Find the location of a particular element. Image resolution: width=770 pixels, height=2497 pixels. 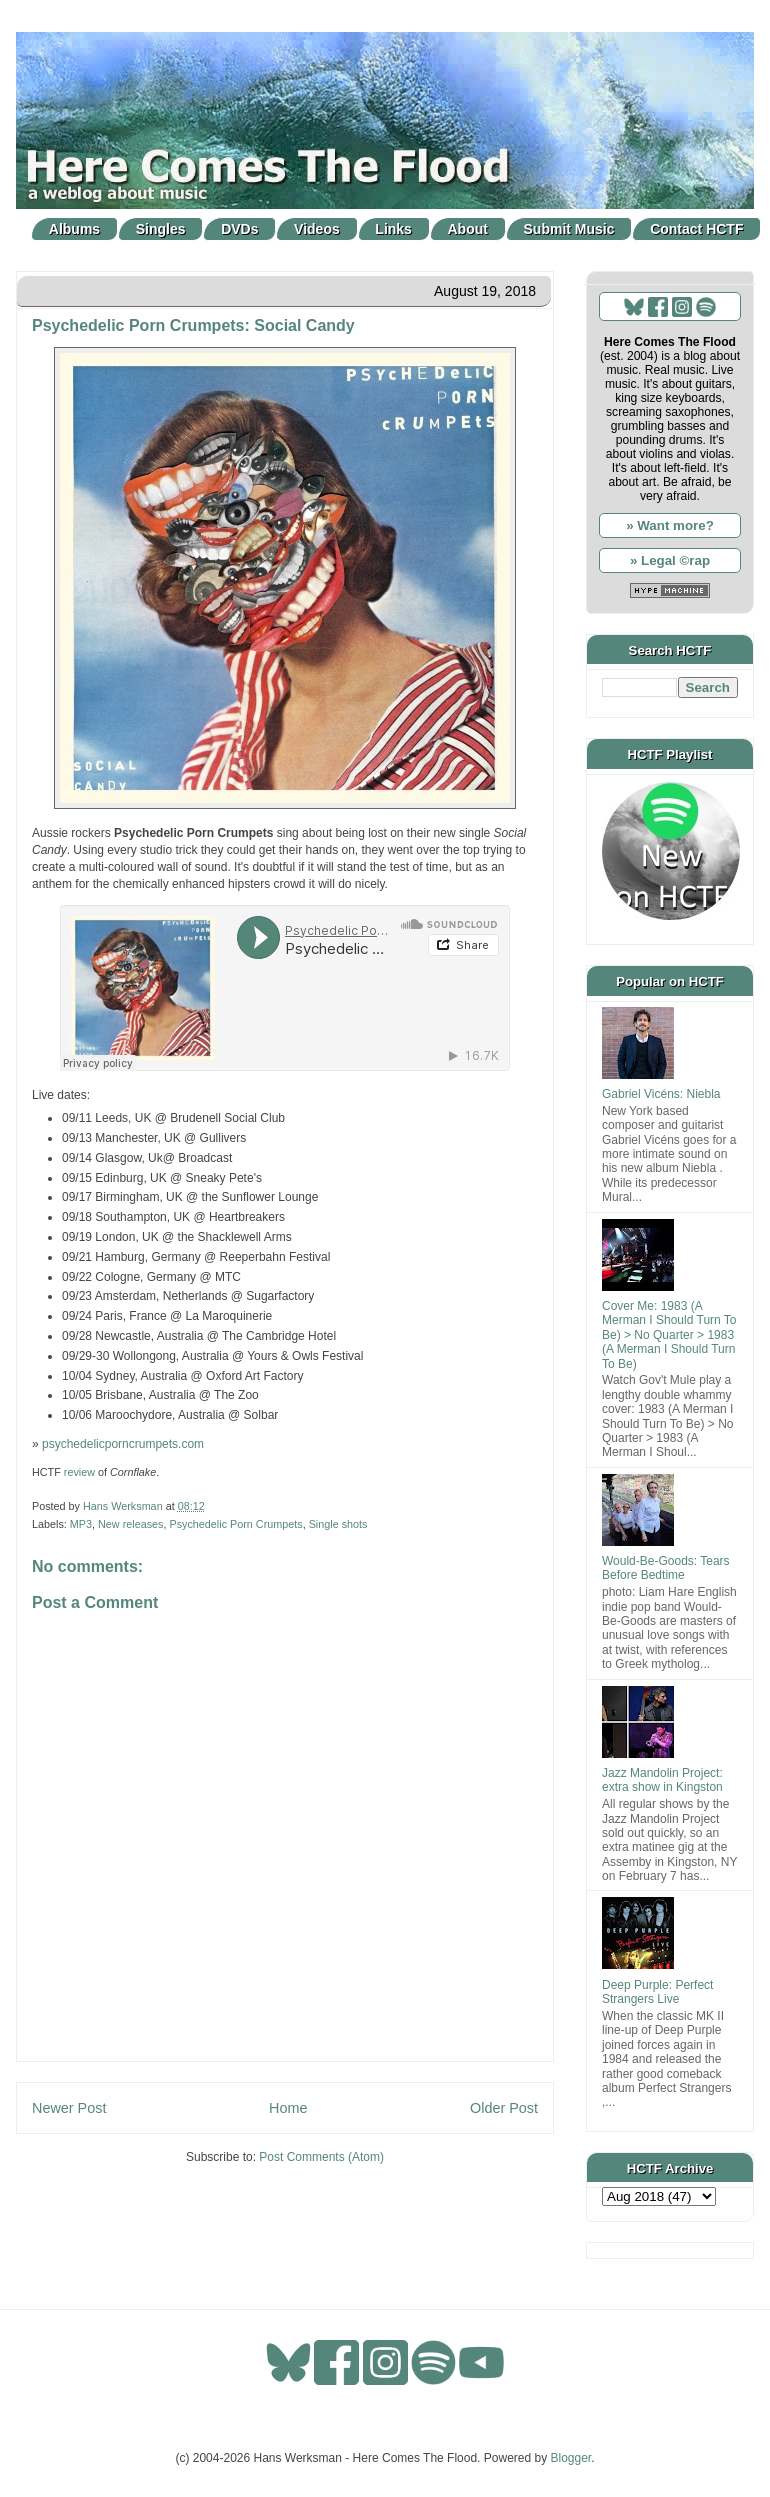

Jazz Mandolin Project: extra show in Kingston is located at coordinates (662, 1780).